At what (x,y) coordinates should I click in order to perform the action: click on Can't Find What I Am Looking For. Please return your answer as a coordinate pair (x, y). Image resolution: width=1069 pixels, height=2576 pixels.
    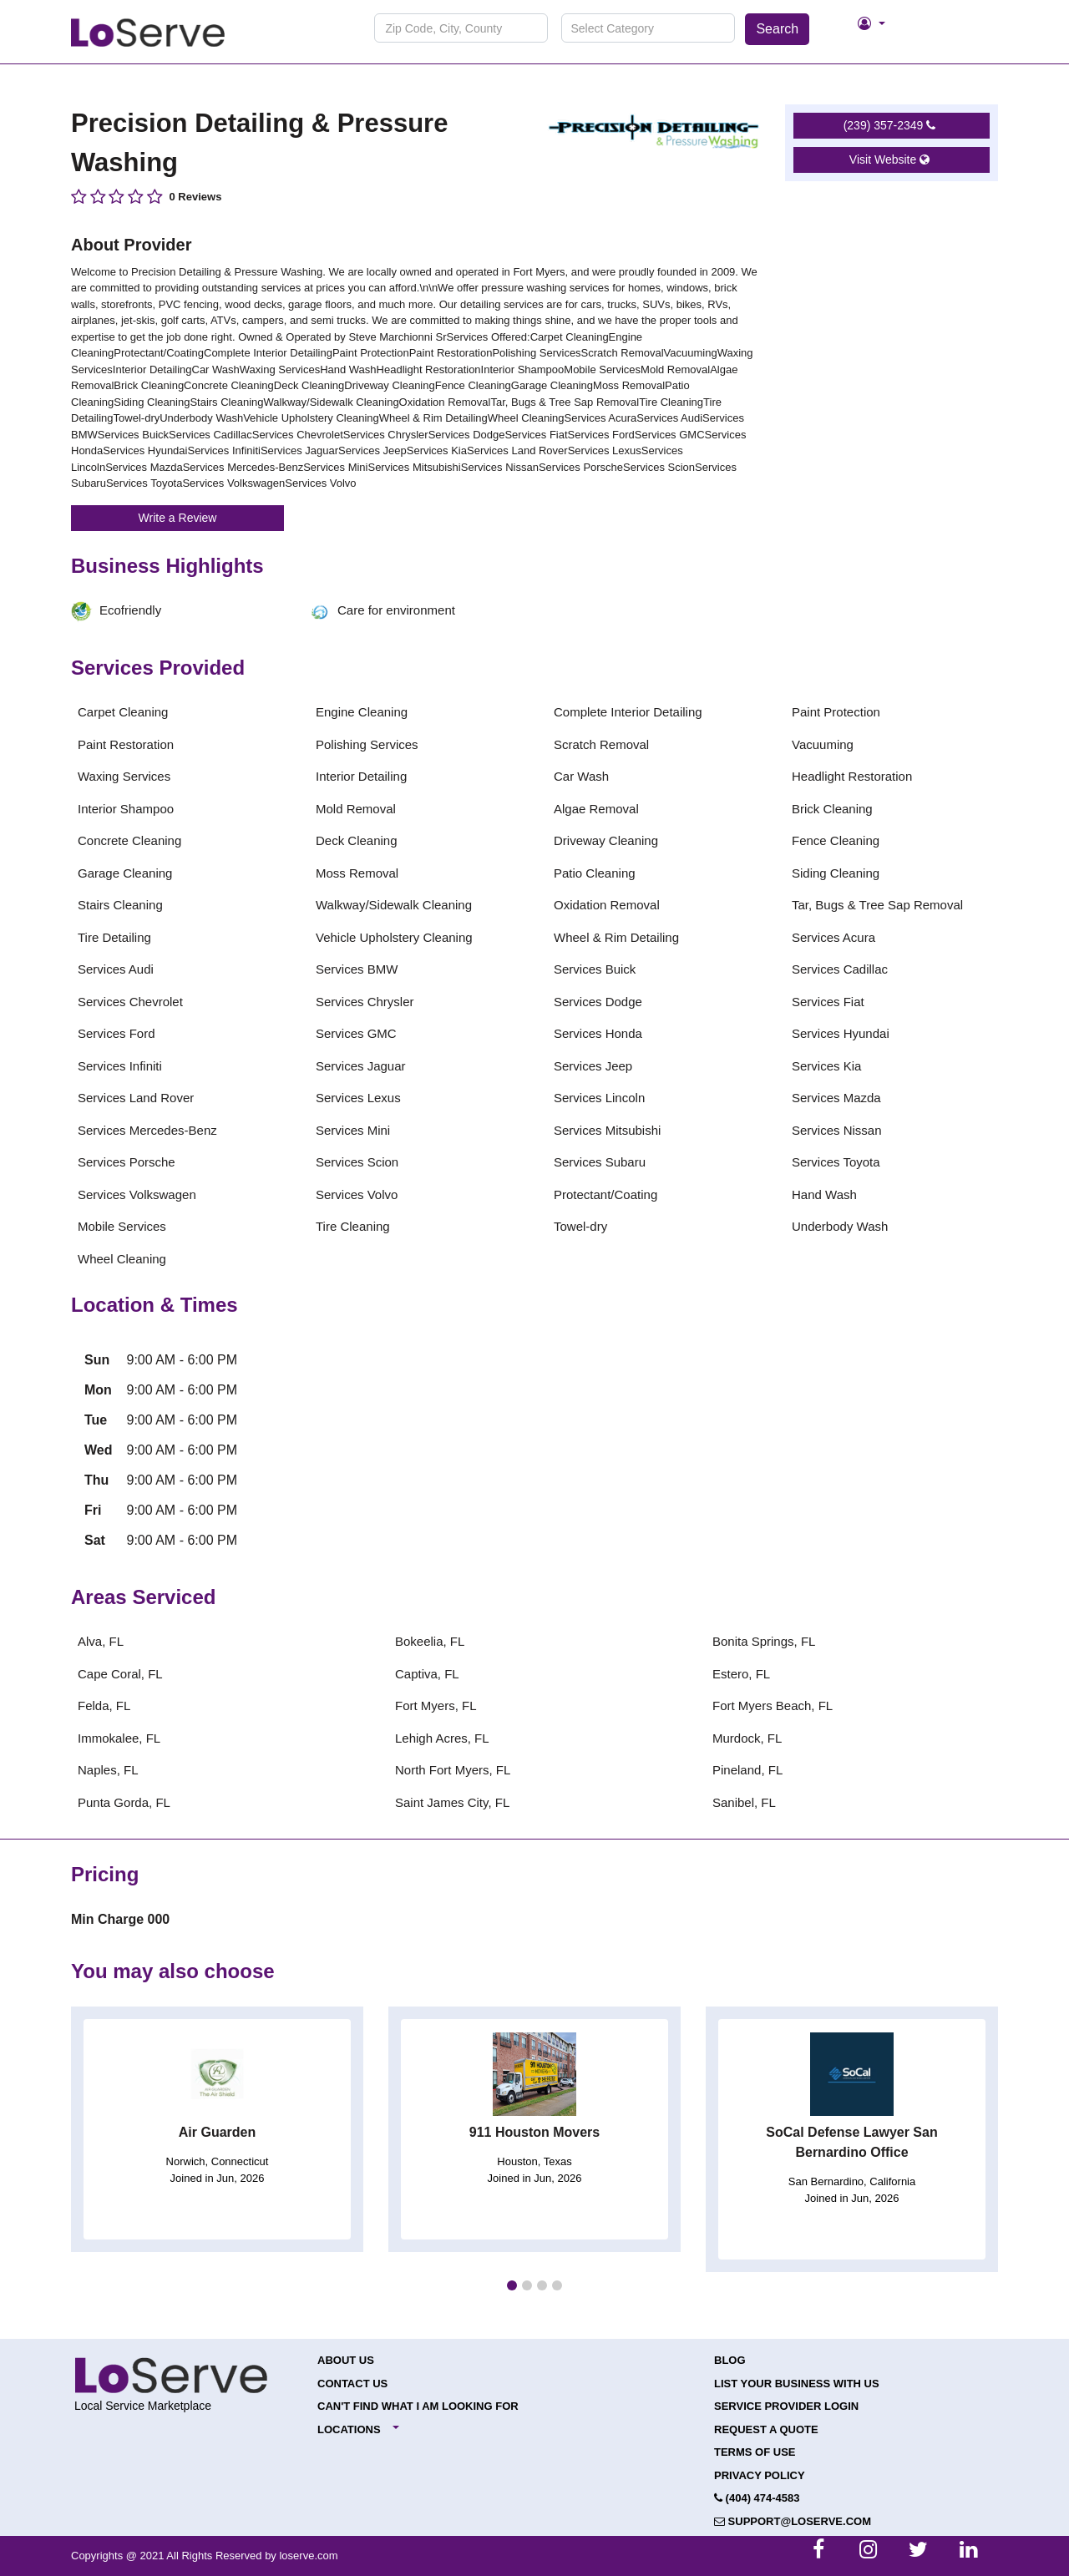
    Looking at the image, I should click on (418, 2406).